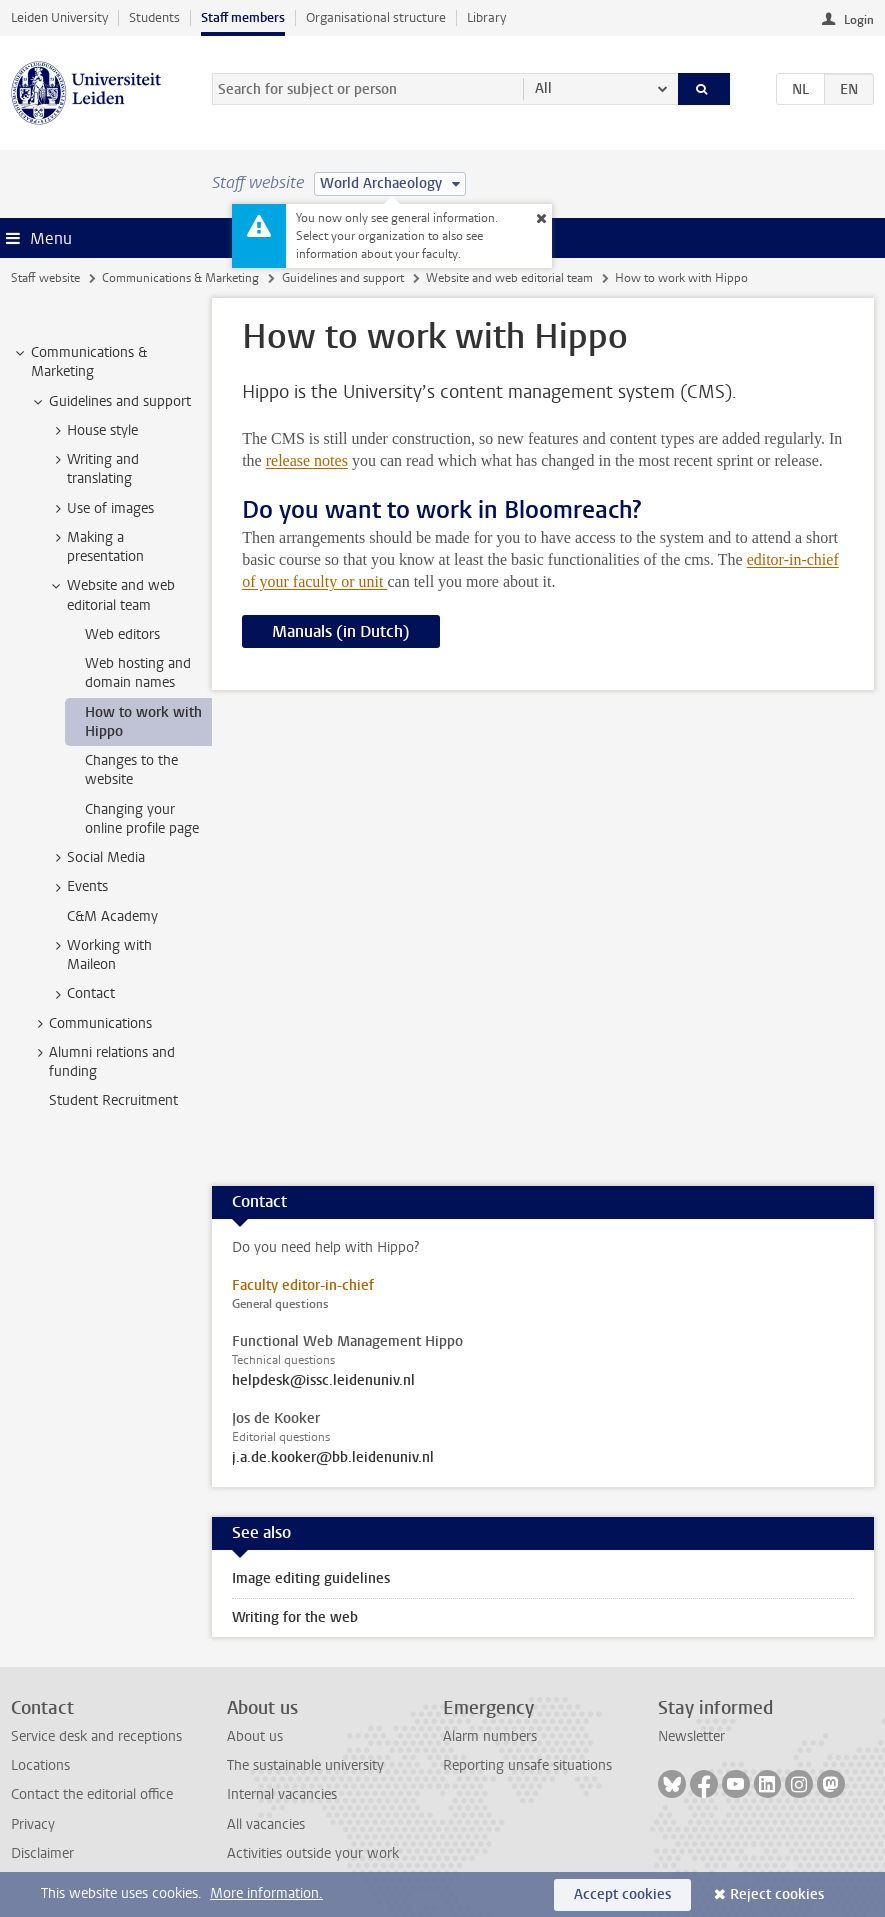 This screenshot has height=1917, width=885. Describe the element at coordinates (96, 547) in the screenshot. I see `Making a presentation [treeitem]` at that location.